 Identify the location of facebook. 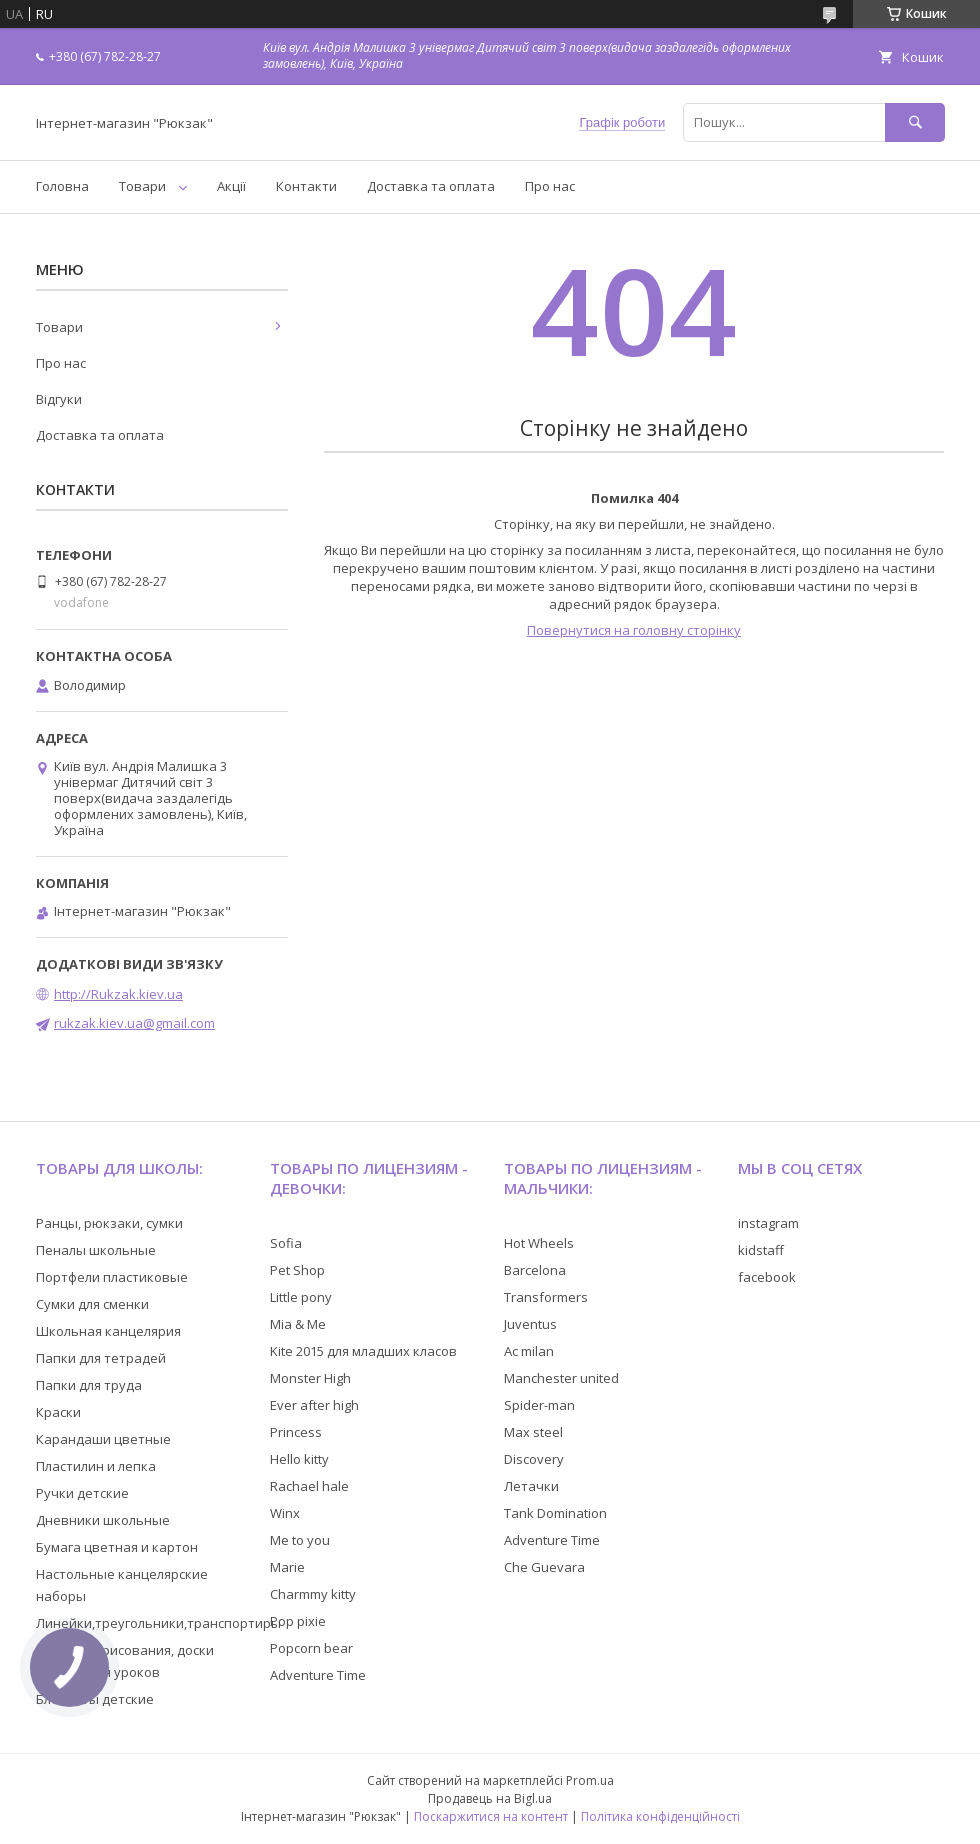
(767, 1277).